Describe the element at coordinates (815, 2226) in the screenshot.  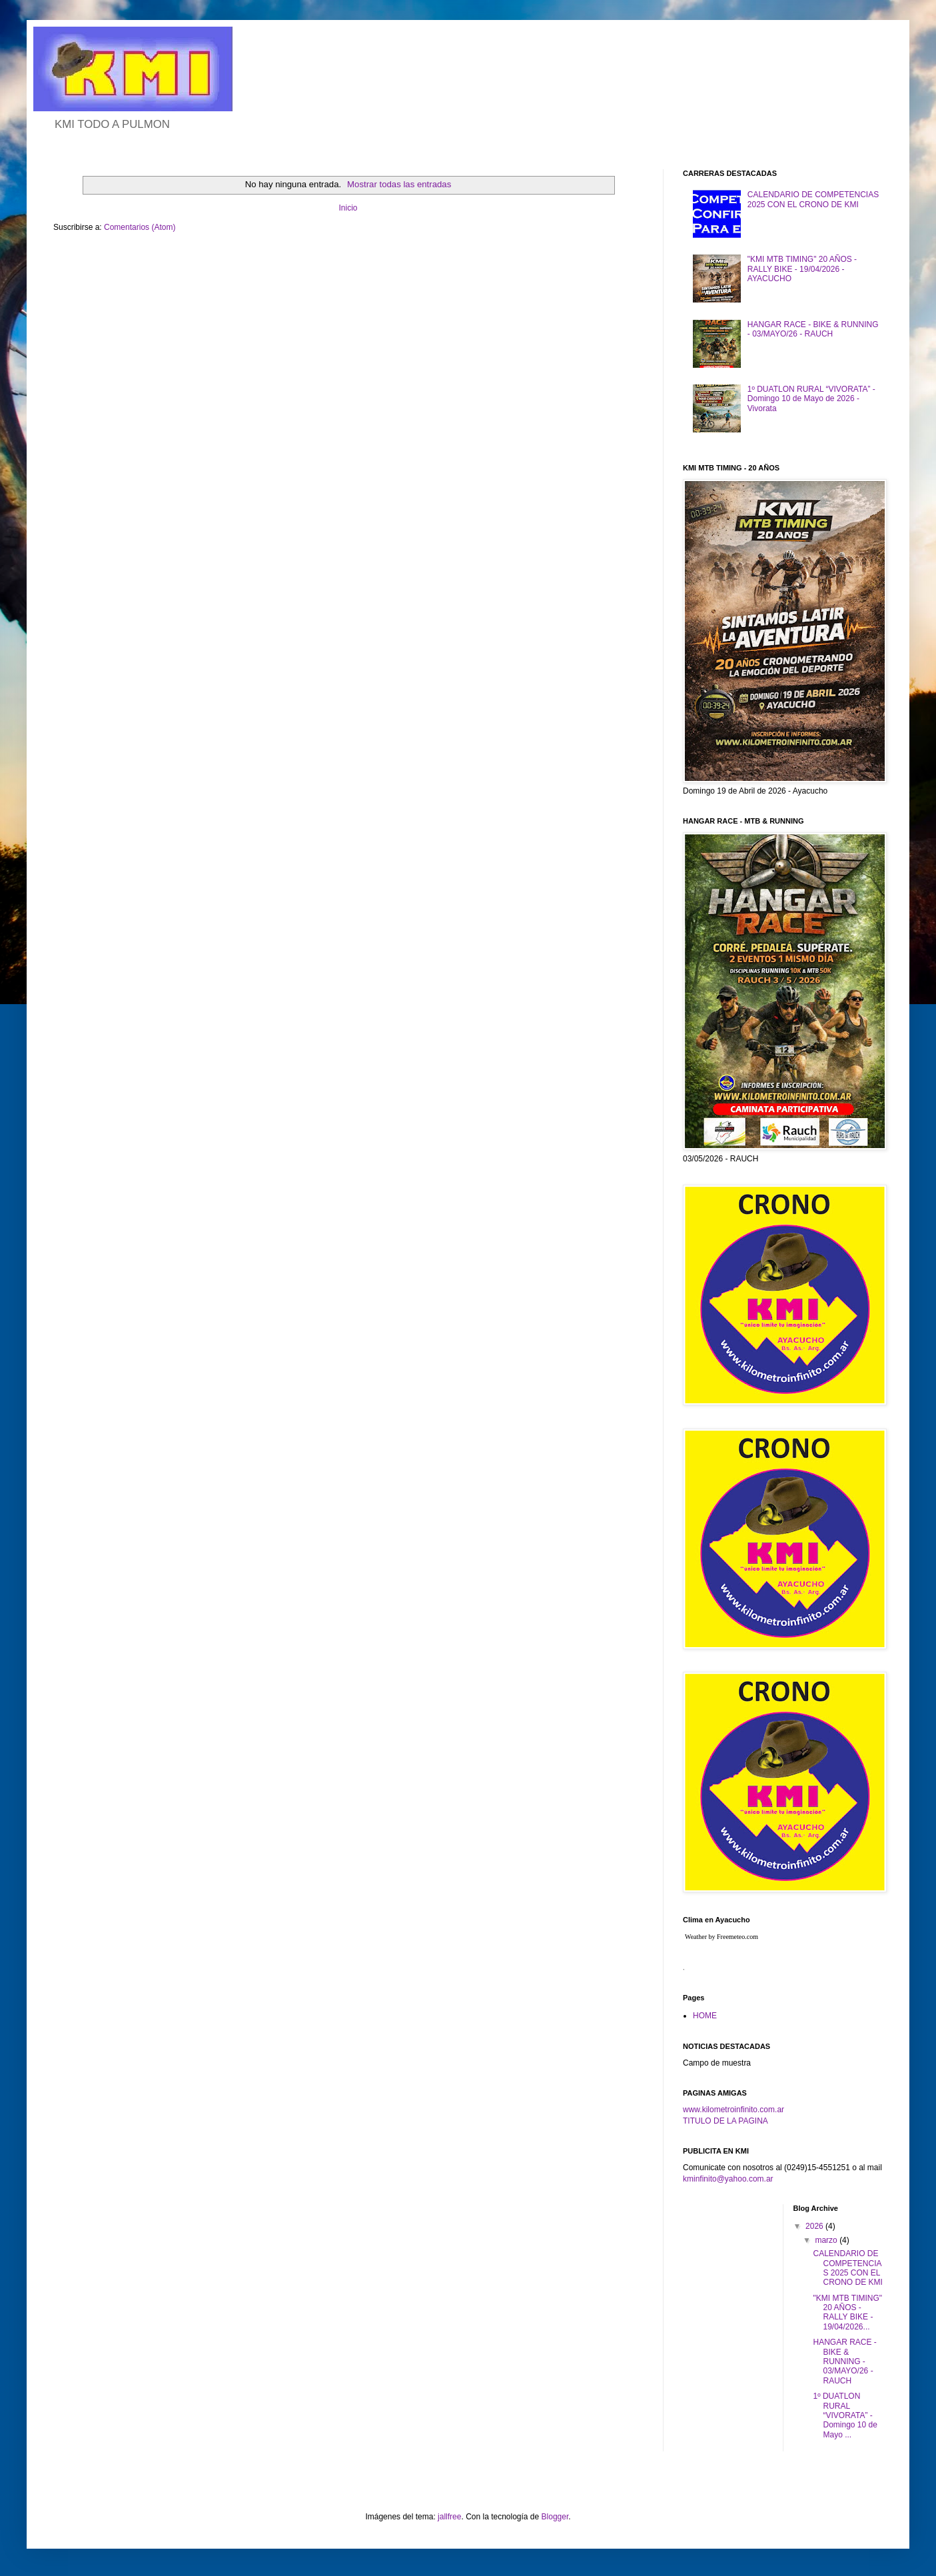
I see `2026` at that location.